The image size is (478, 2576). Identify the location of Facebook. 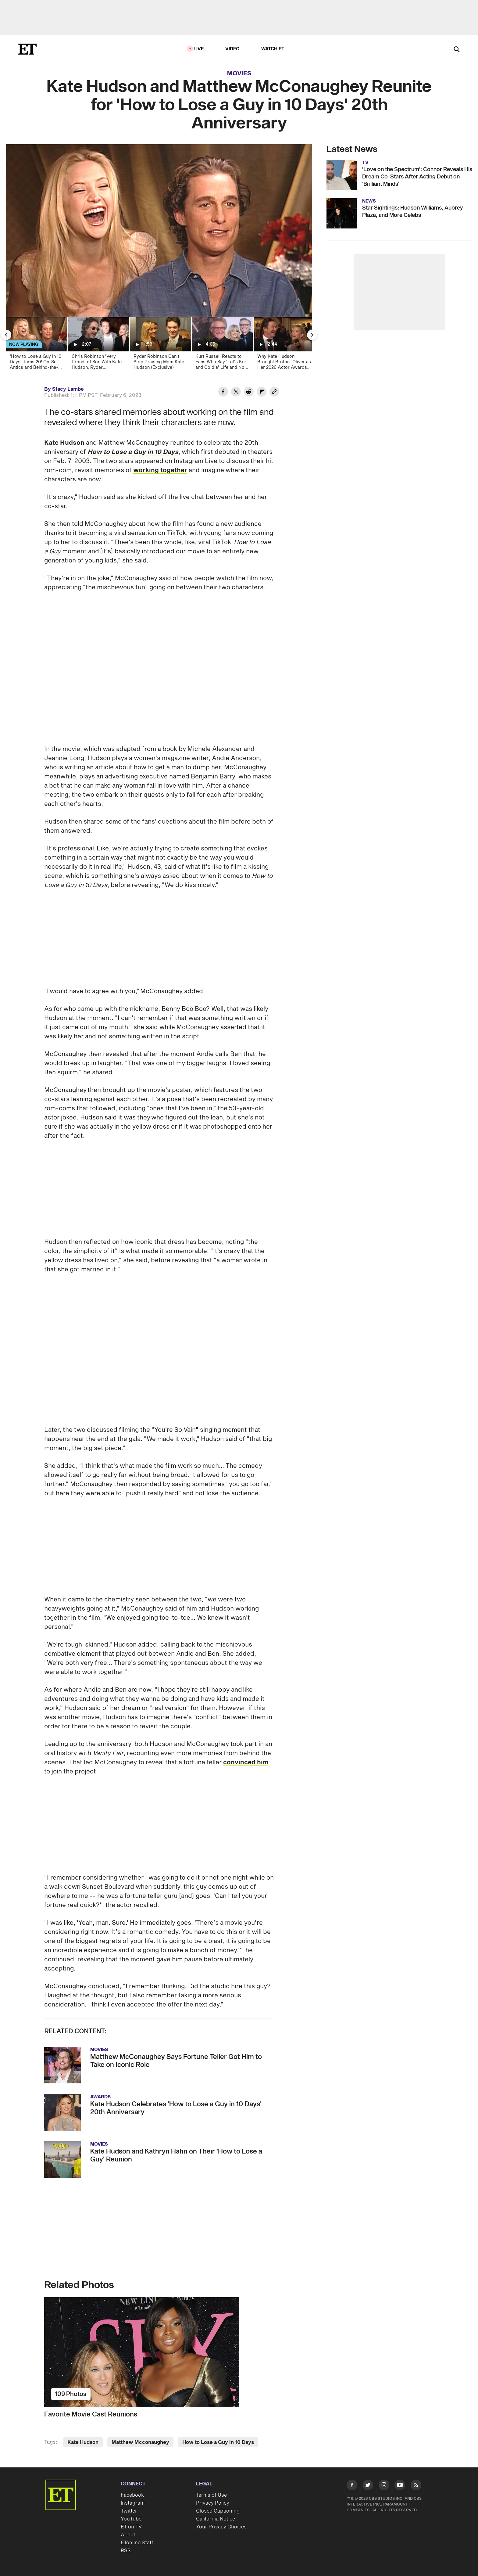
(132, 2495).